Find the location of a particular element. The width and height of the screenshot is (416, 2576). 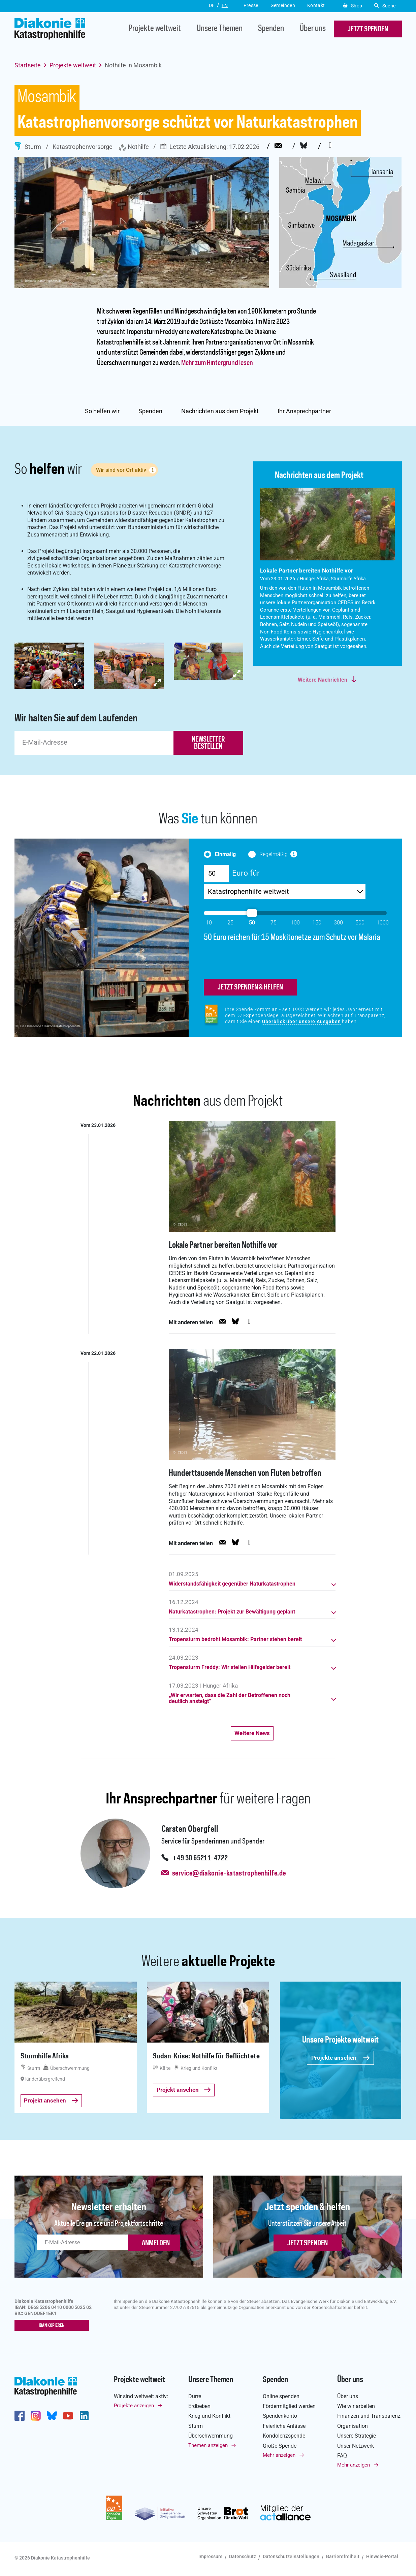

Mehr anzeigen is located at coordinates (279, 2457).